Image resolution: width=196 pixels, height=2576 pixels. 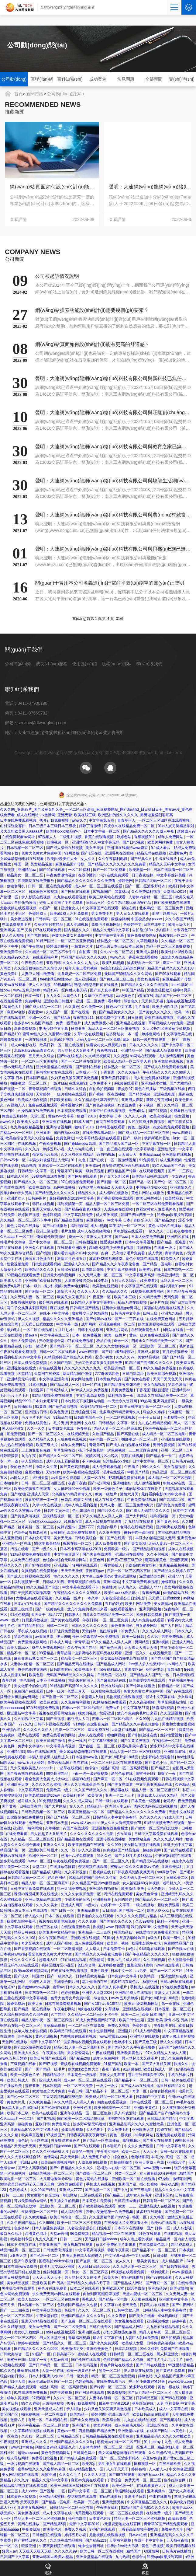 I want to click on 美女网站视频在线观看, so click(x=142, y=1845).